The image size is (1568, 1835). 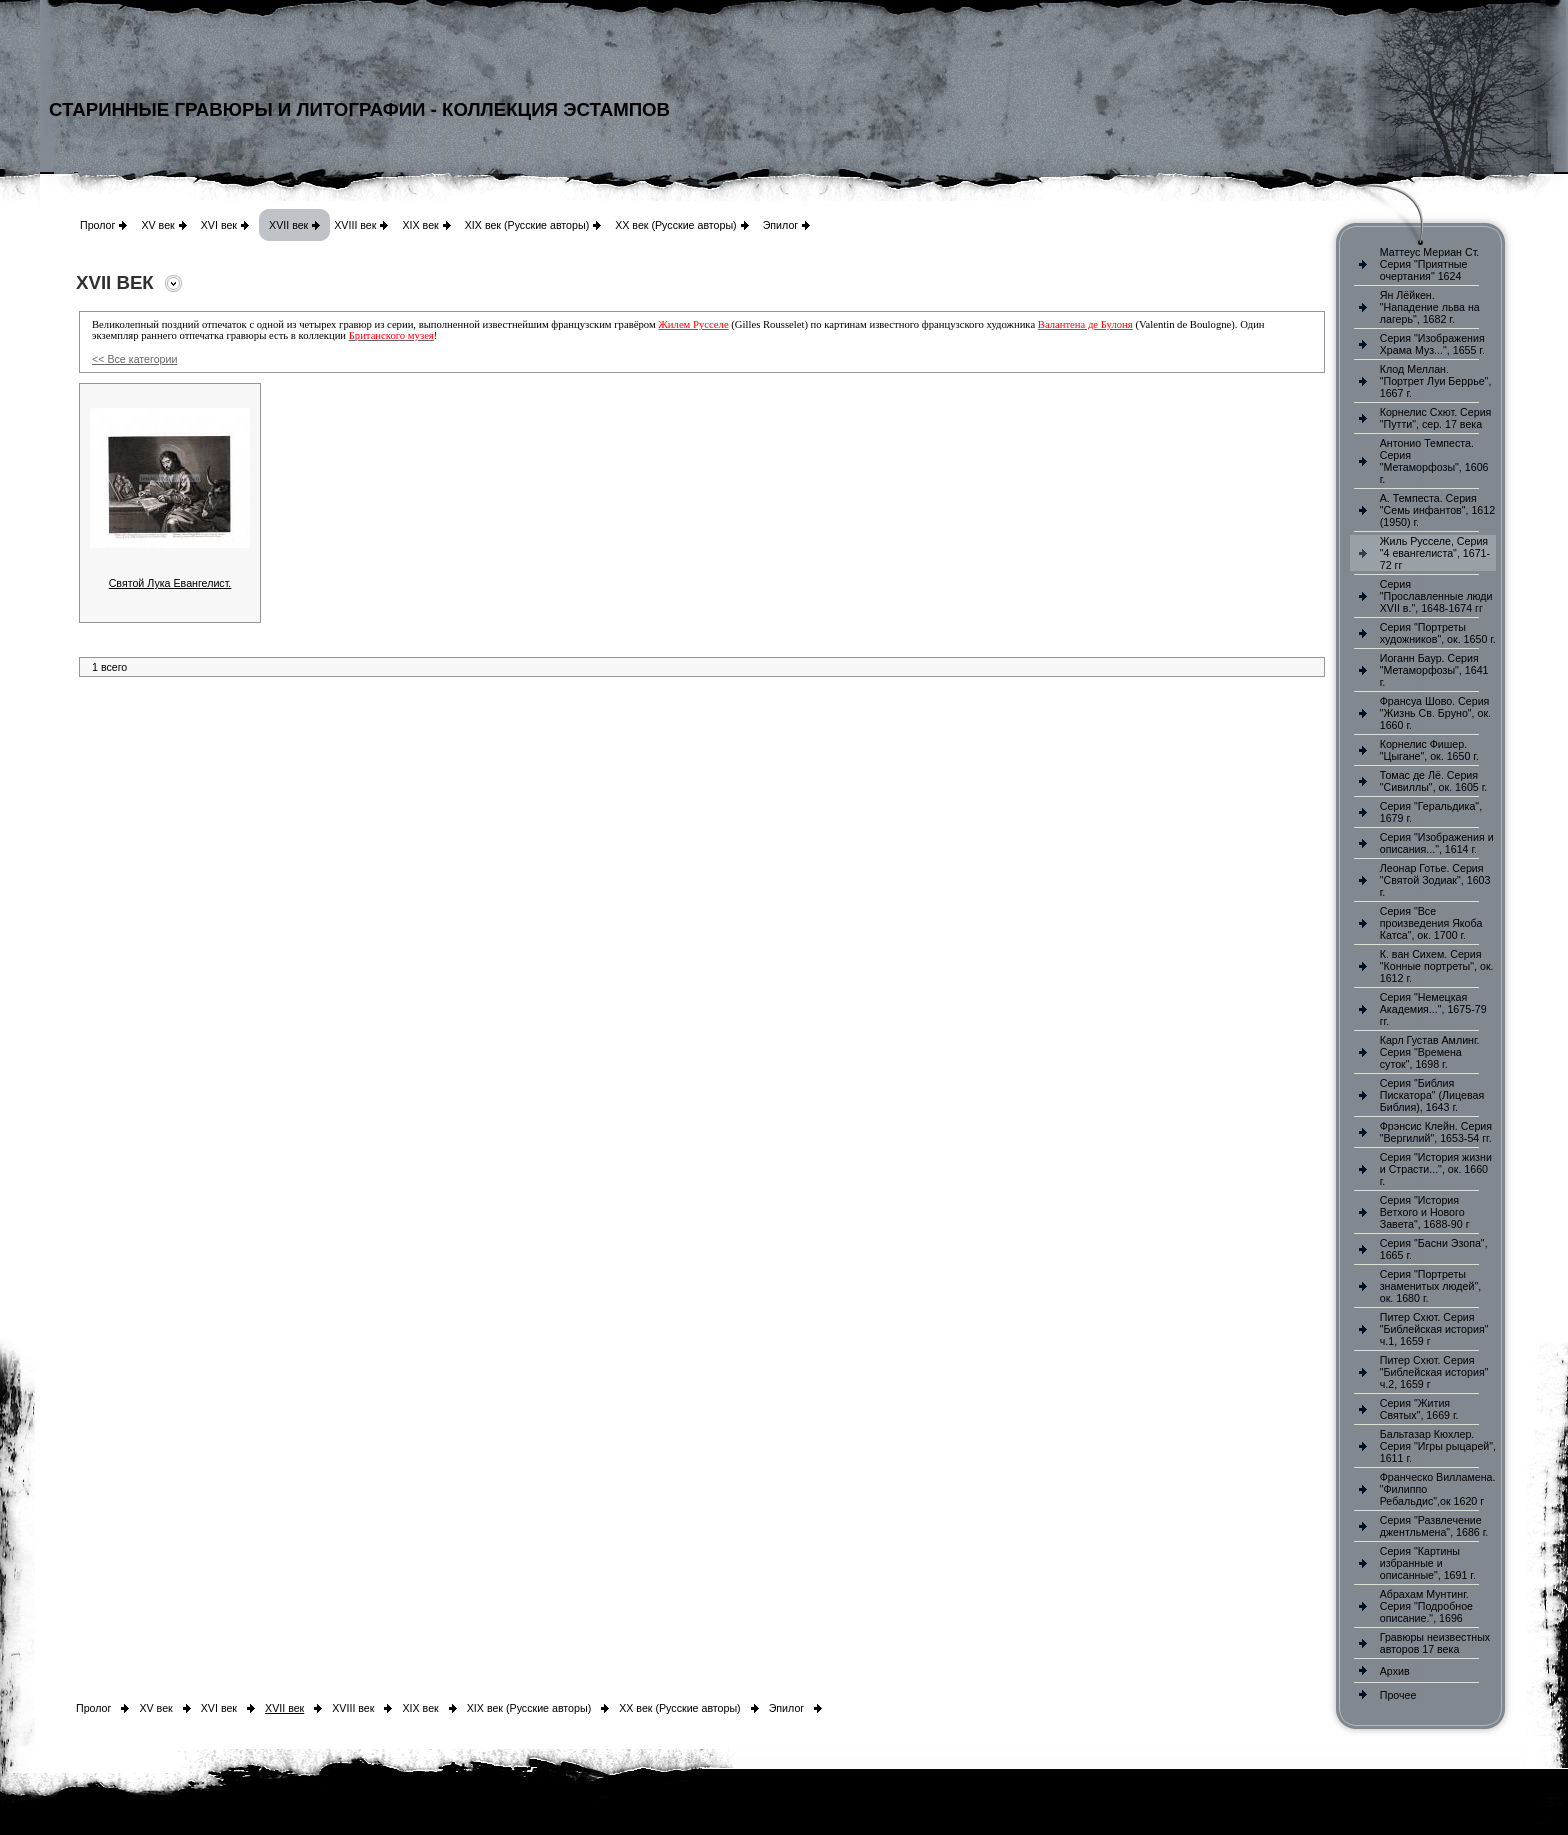 What do you see at coordinates (1436, 1132) in the screenshot?
I see `Фрэнсис Клейн. Серия "Вергилий", 1653-54 гг.` at bounding box center [1436, 1132].